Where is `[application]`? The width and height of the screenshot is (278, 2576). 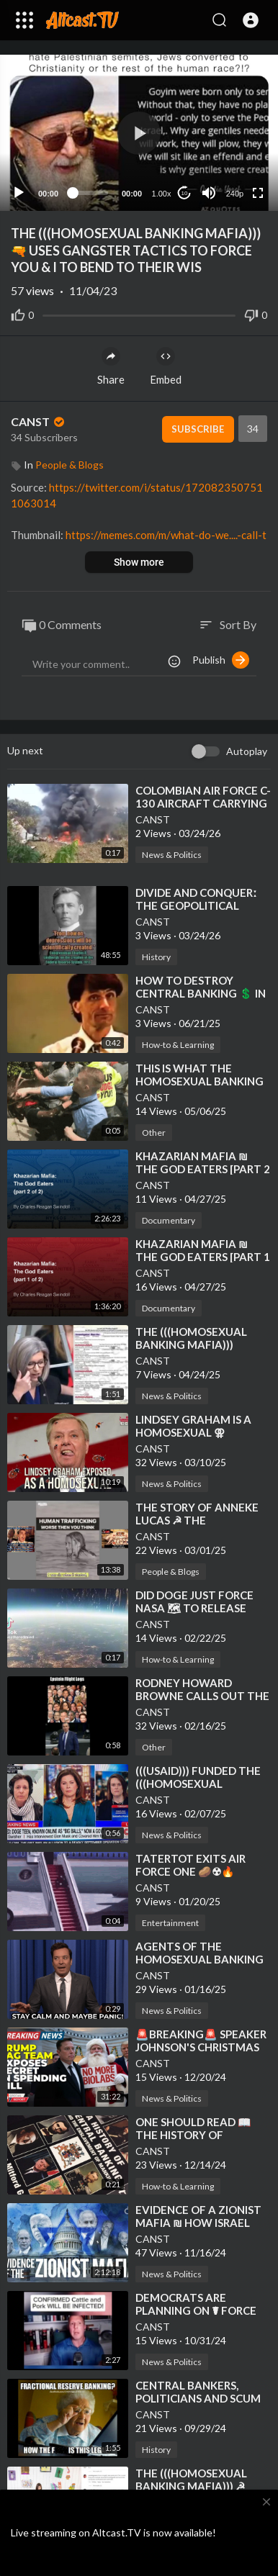
[application] is located at coordinates (139, 133).